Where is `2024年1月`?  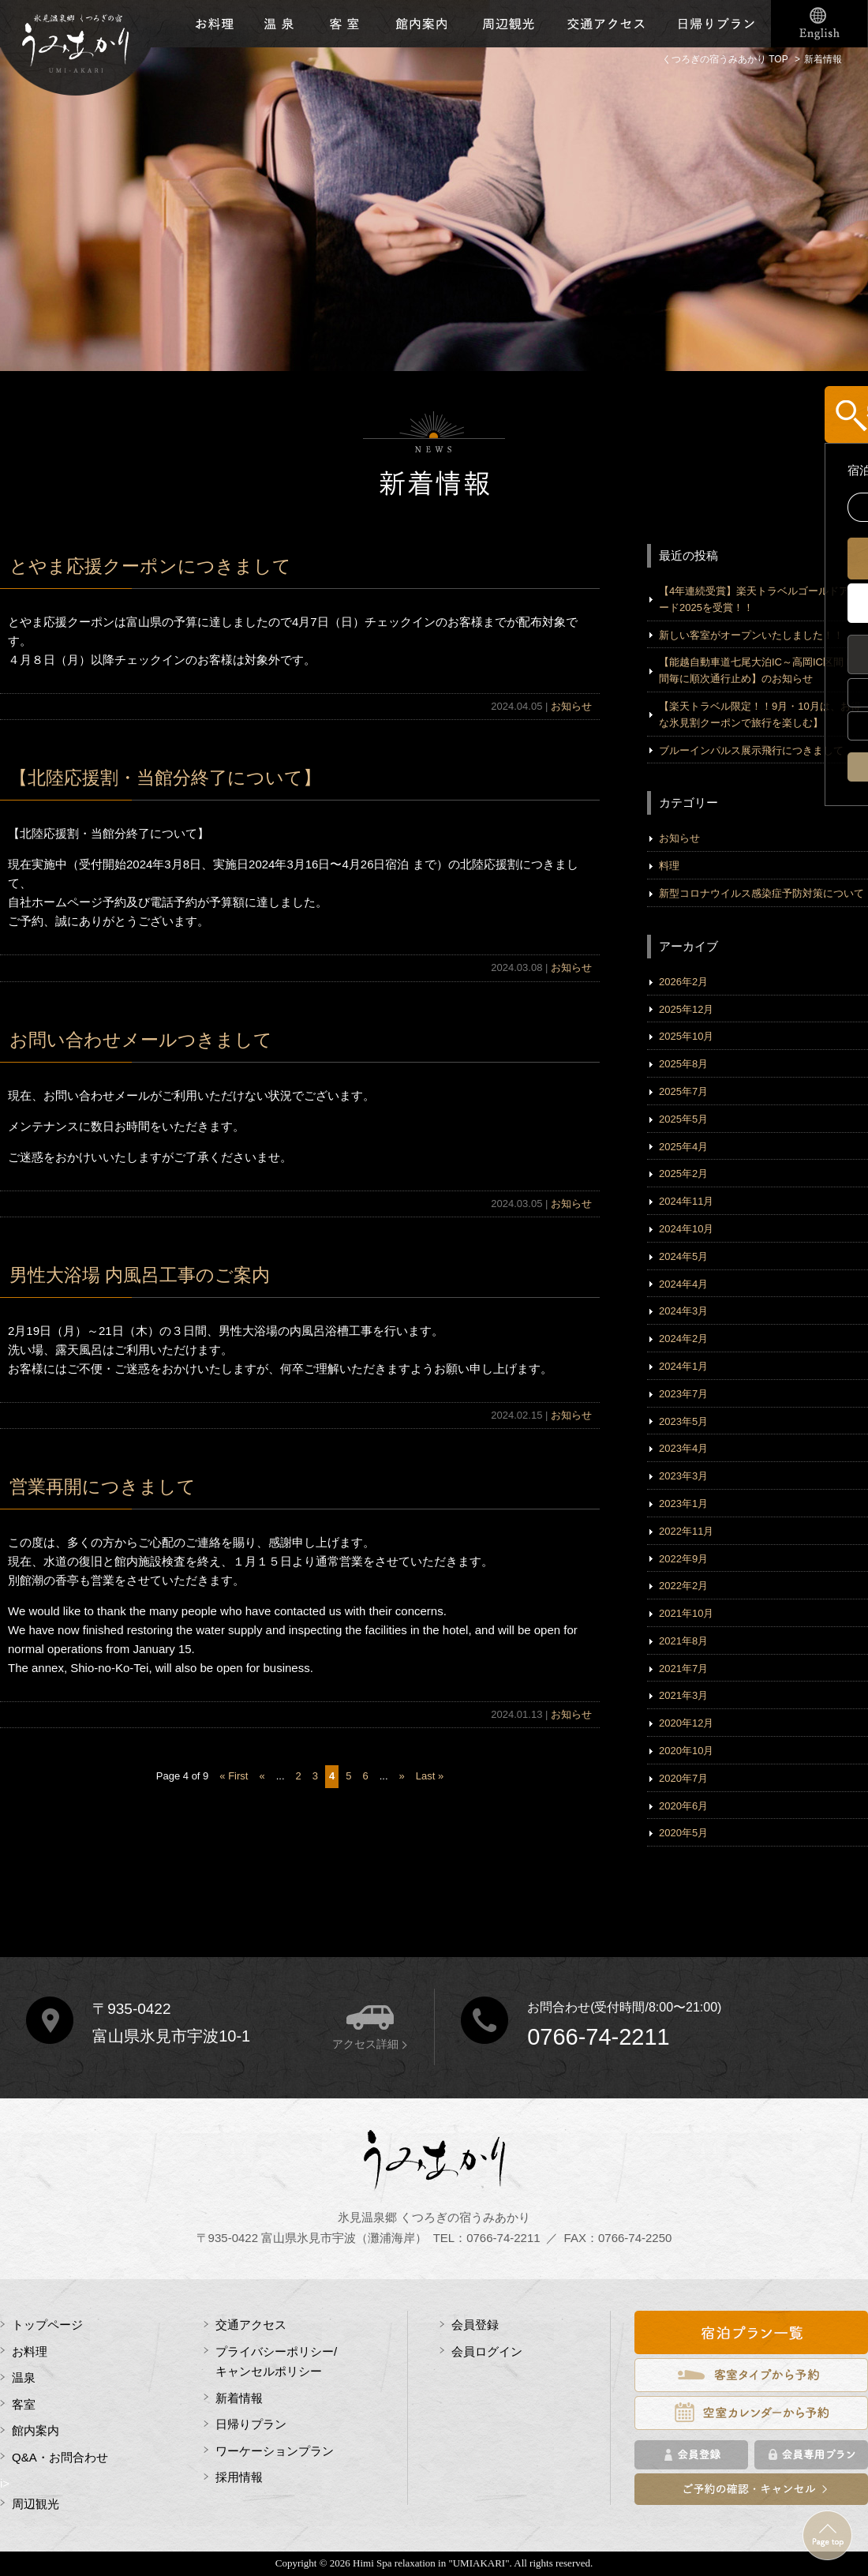
2024年1月 is located at coordinates (683, 1366).